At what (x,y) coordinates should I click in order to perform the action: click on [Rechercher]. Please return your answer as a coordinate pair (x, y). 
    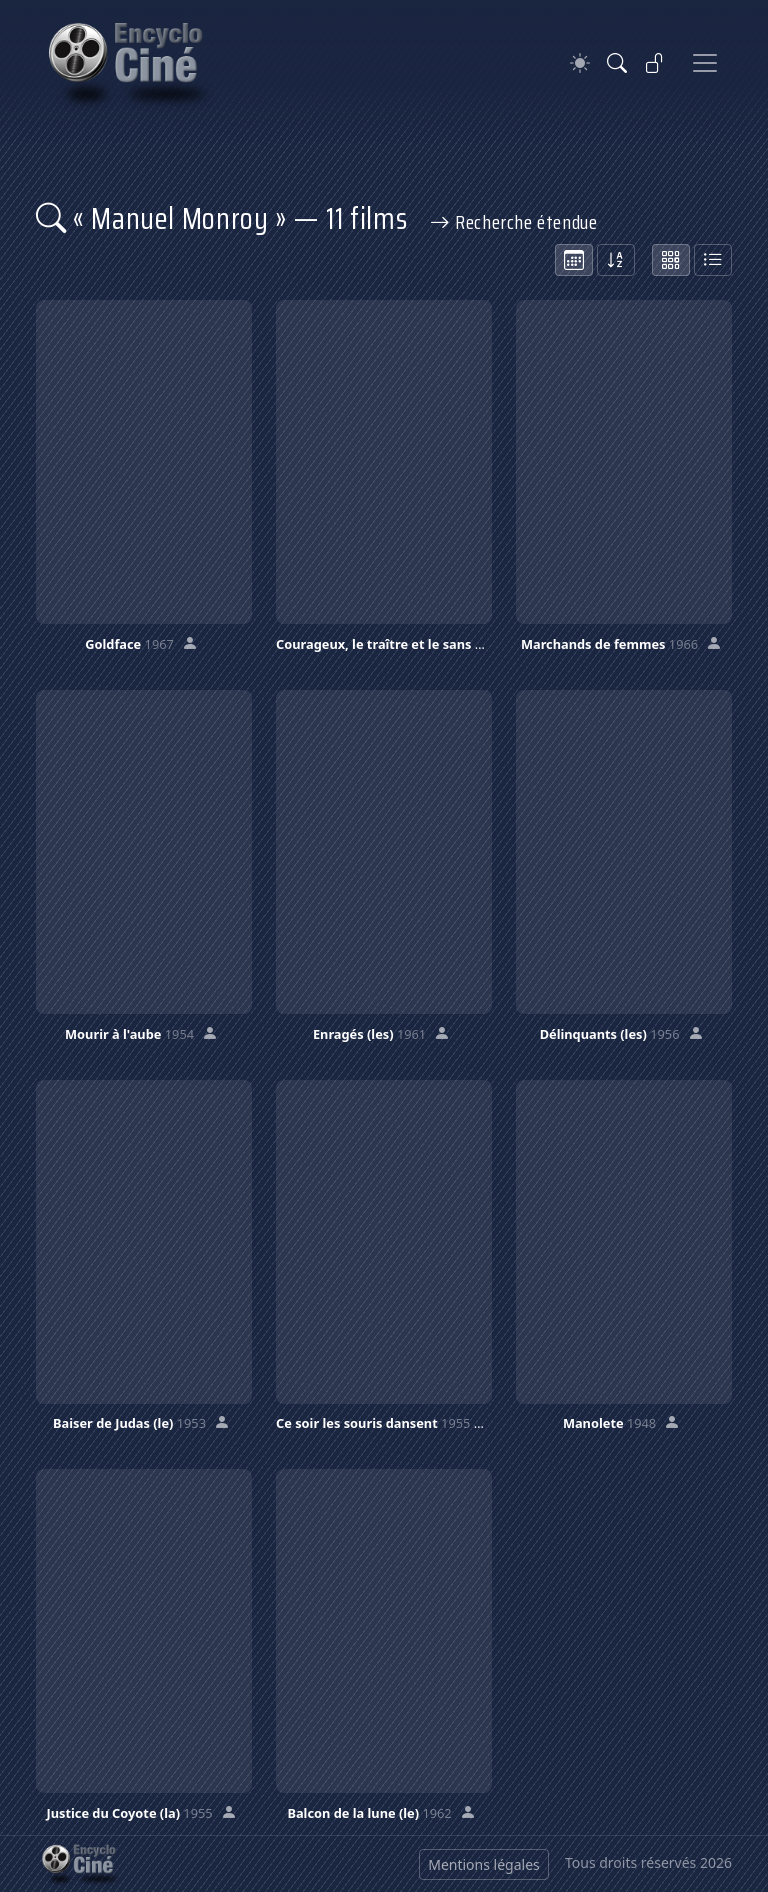
    Looking at the image, I should click on (617, 63).